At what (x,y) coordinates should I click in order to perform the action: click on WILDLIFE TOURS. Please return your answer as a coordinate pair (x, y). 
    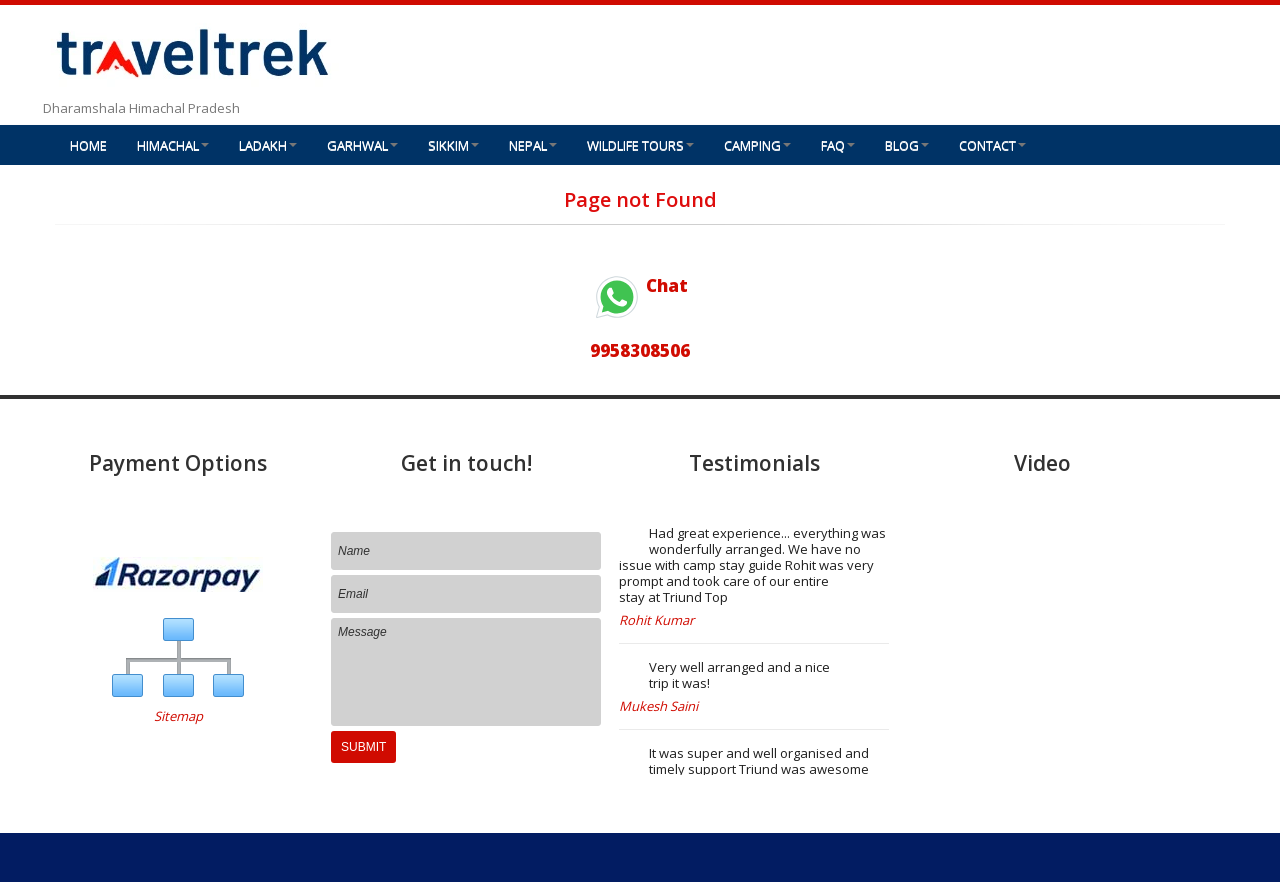
    Looking at the image, I should click on (640, 145).